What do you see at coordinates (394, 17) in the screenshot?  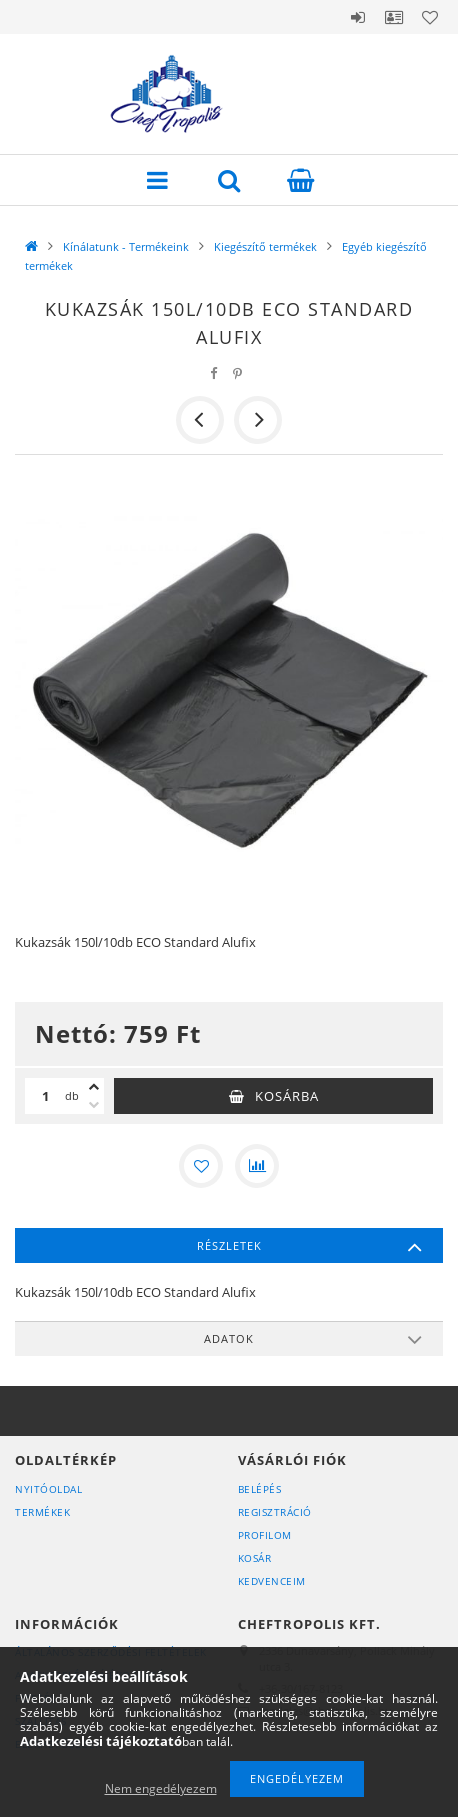 I see `Profil` at bounding box center [394, 17].